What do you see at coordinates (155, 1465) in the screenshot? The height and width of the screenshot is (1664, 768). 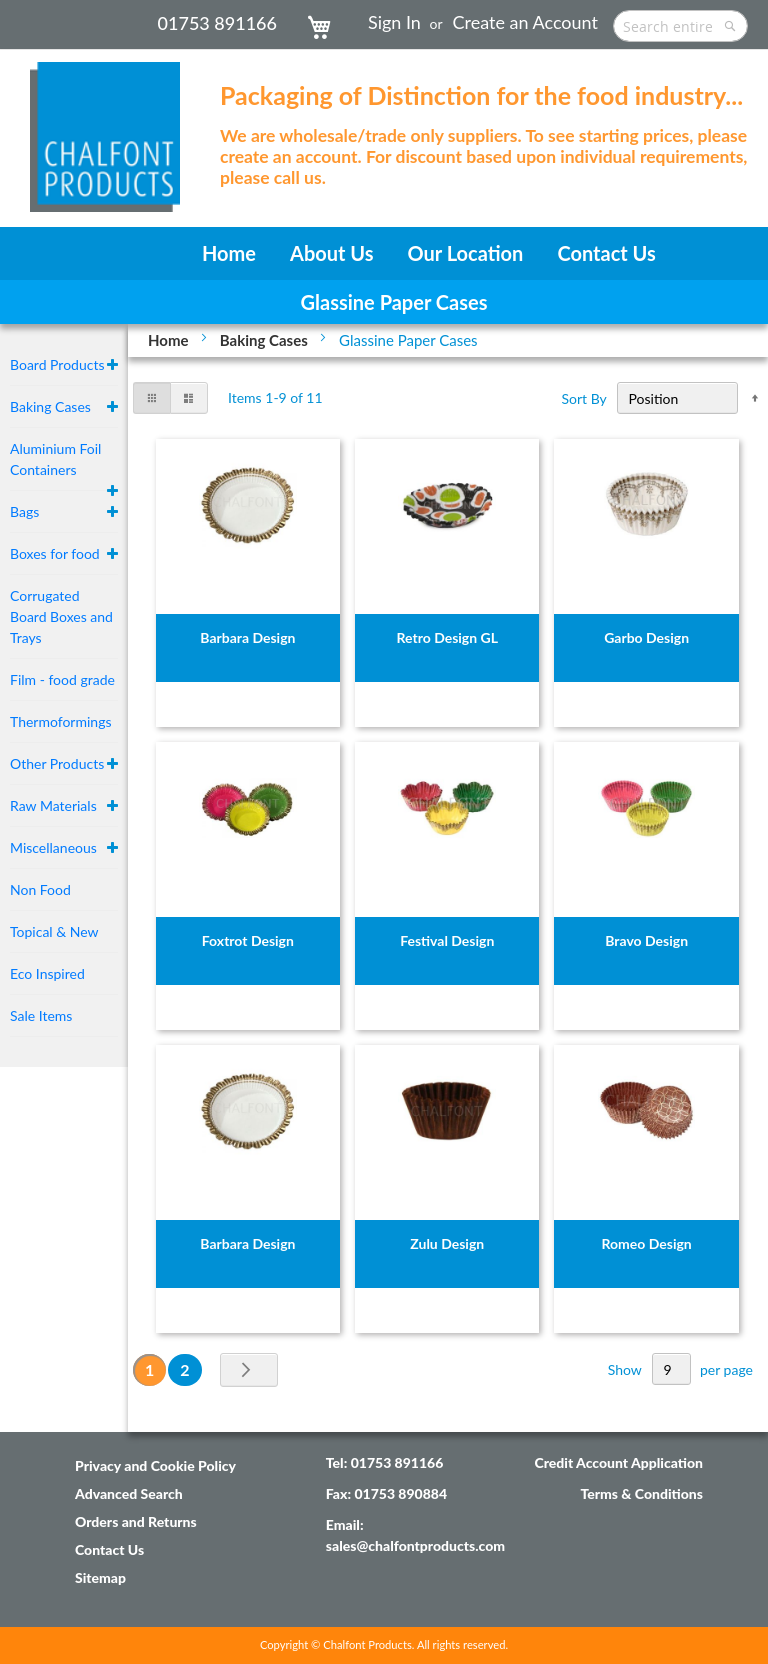 I see `Privacy and Cookie Policy` at bounding box center [155, 1465].